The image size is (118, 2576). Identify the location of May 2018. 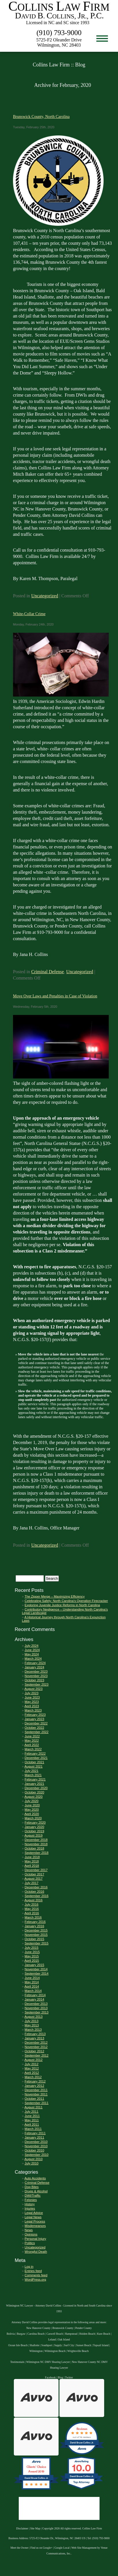
(32, 1861).